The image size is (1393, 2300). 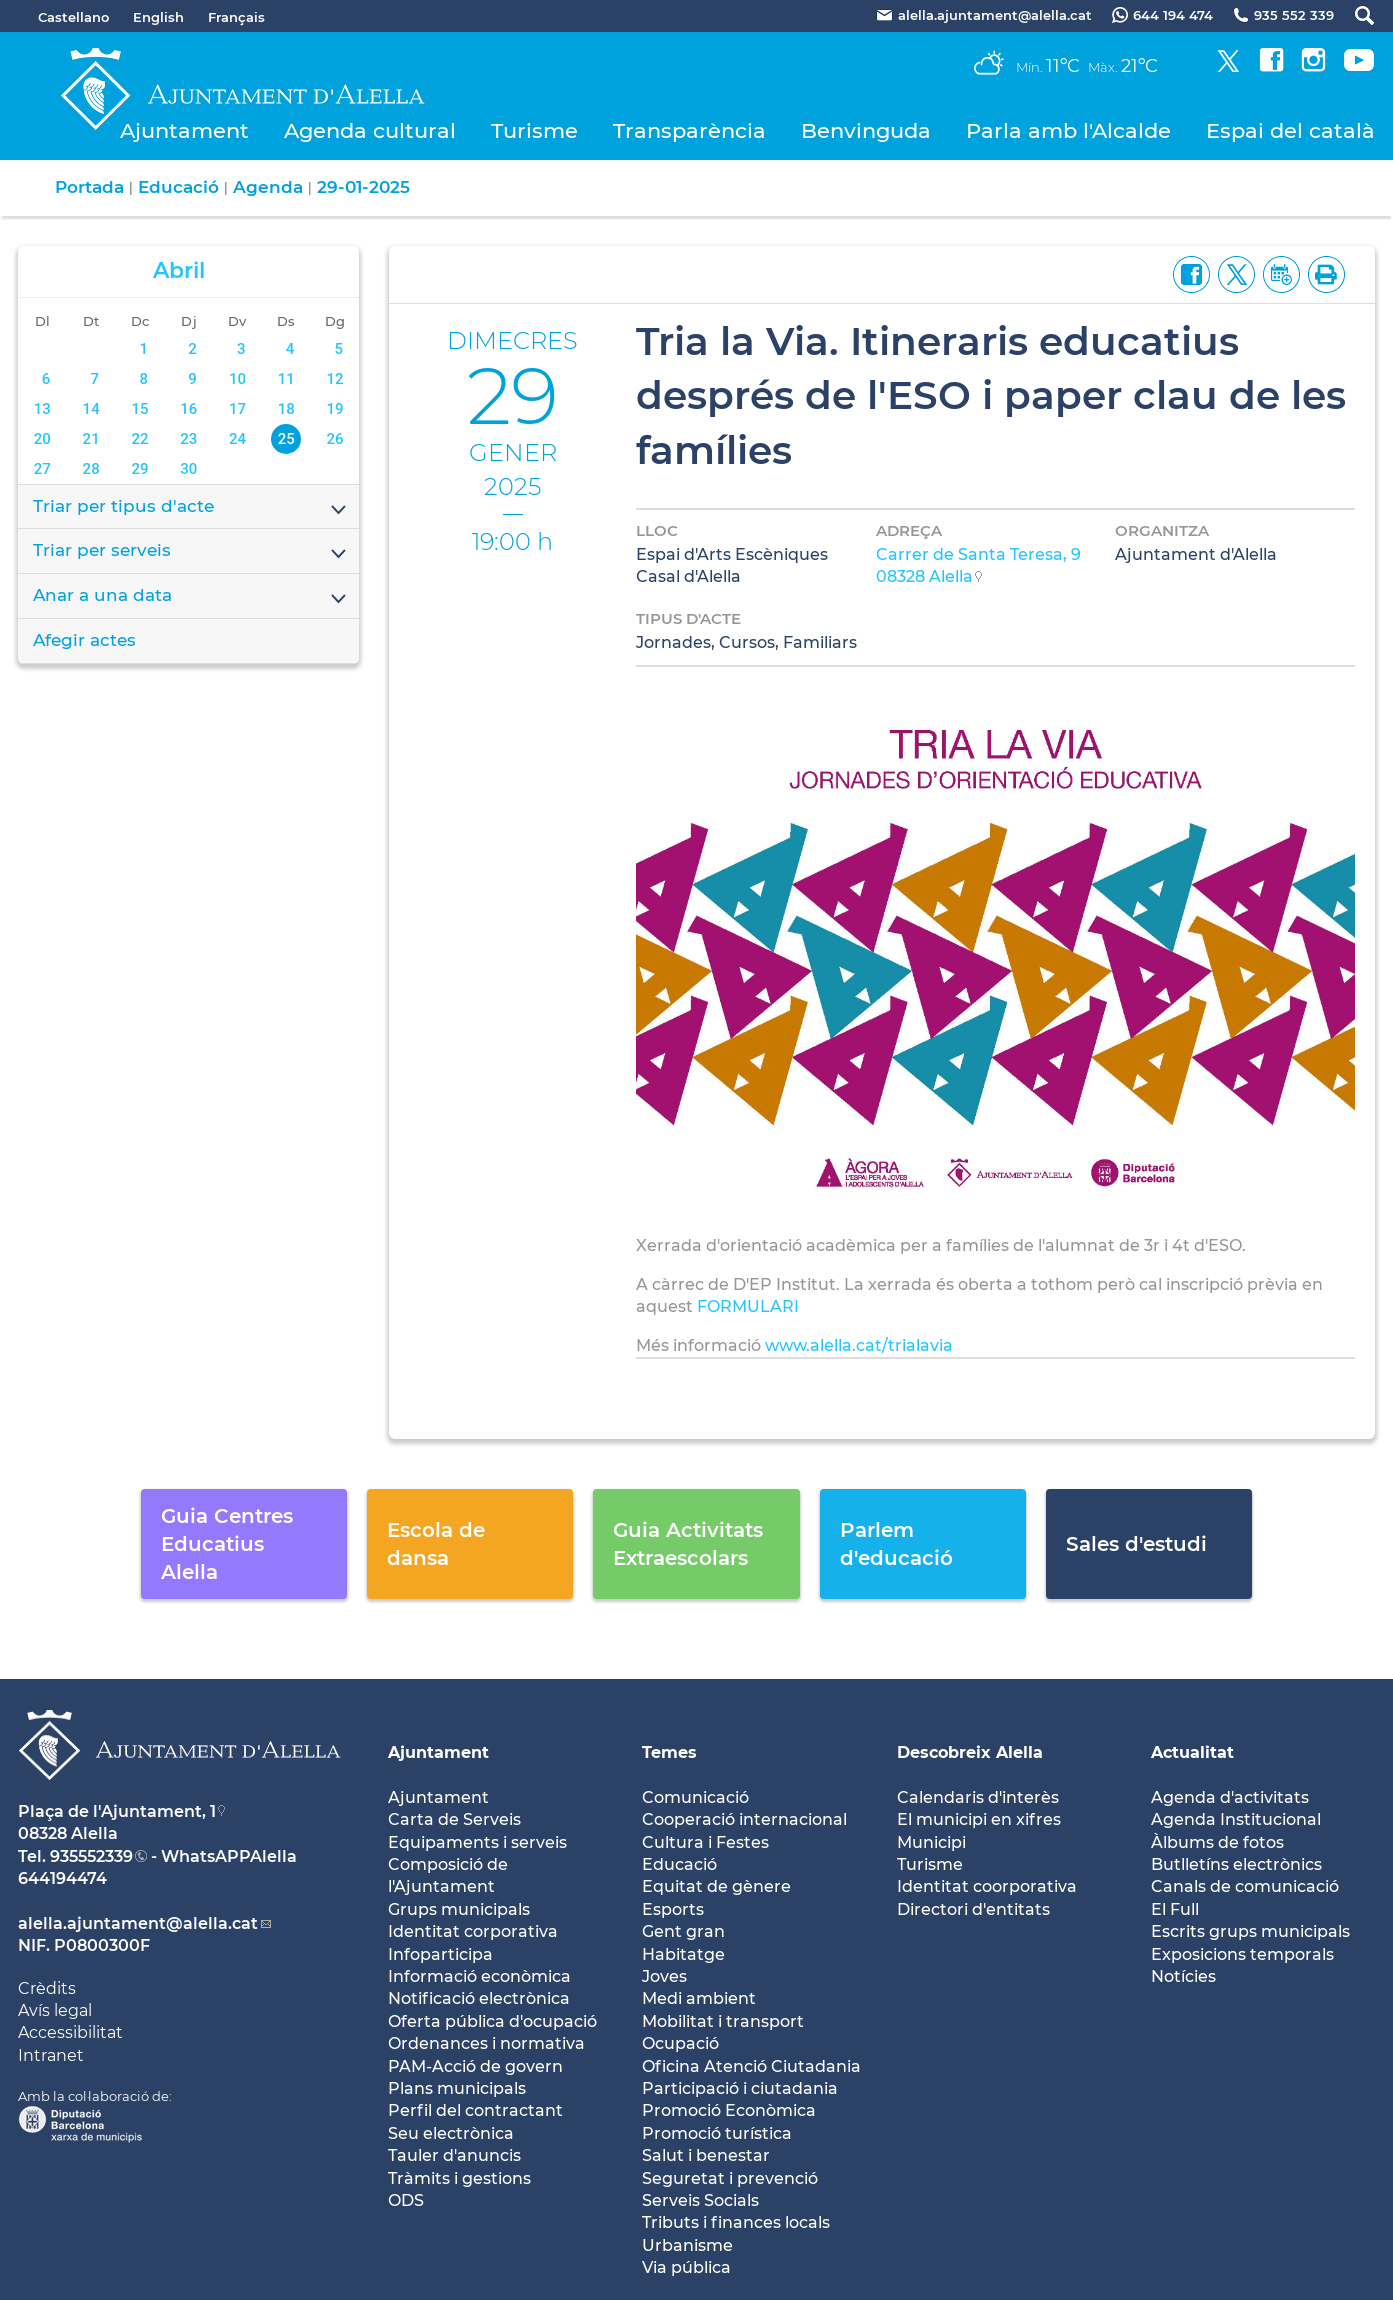 I want to click on 16, so click(x=188, y=409).